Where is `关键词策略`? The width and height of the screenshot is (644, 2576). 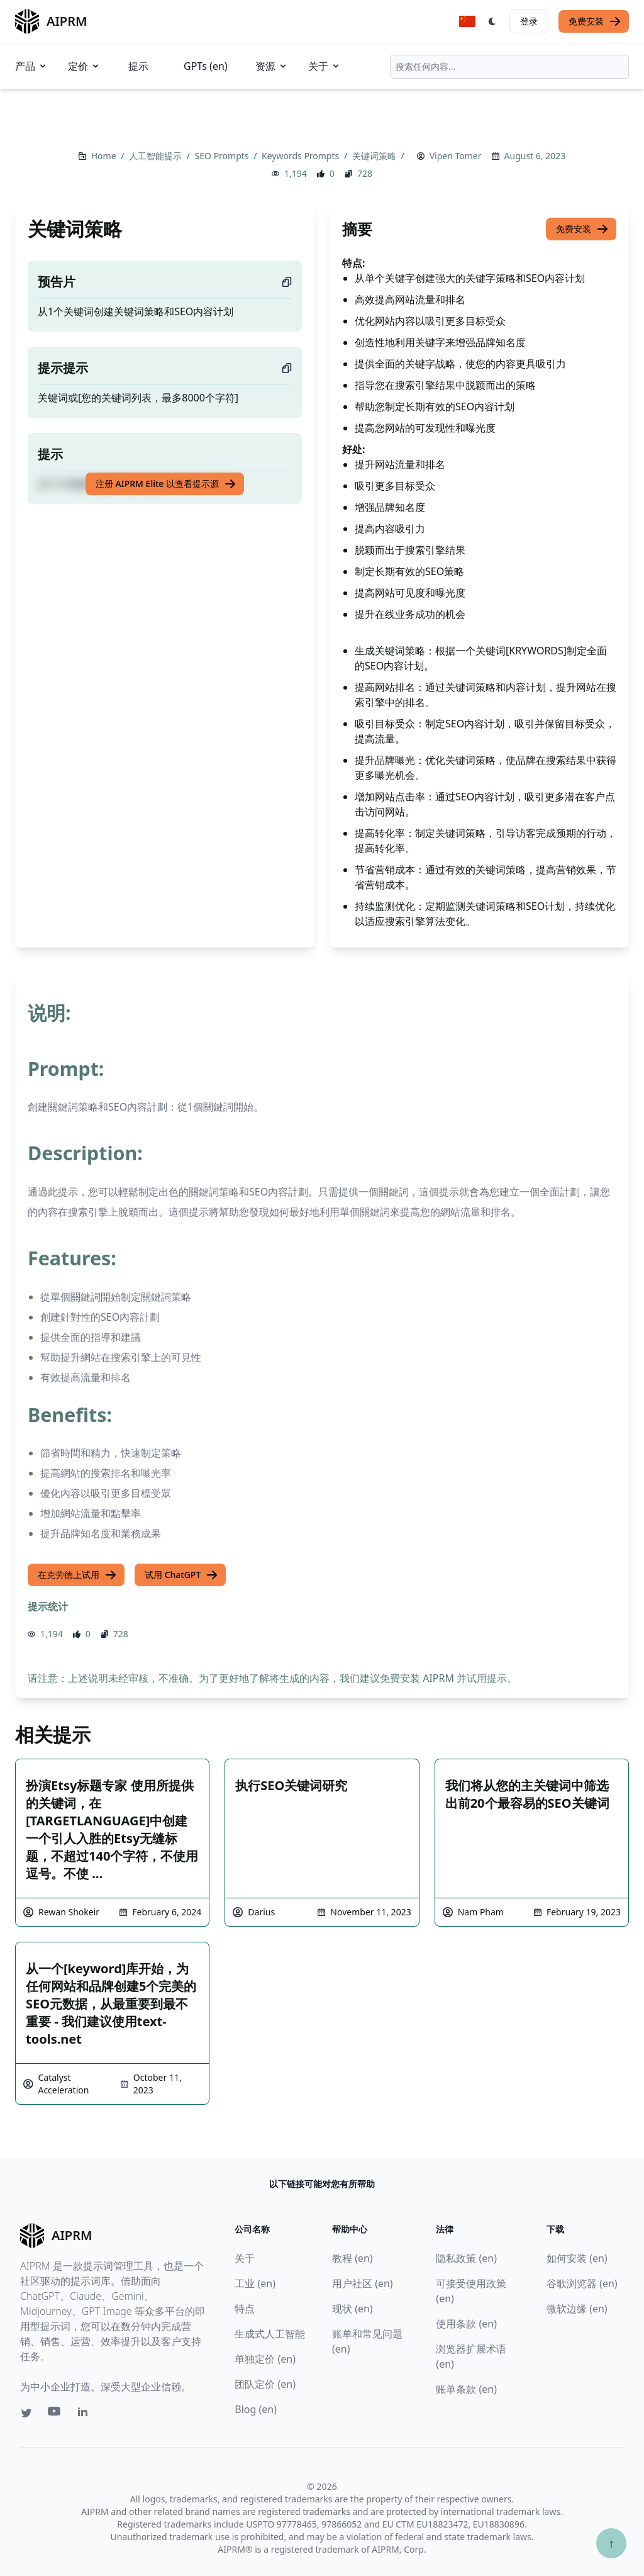
关键词策略 is located at coordinates (375, 156).